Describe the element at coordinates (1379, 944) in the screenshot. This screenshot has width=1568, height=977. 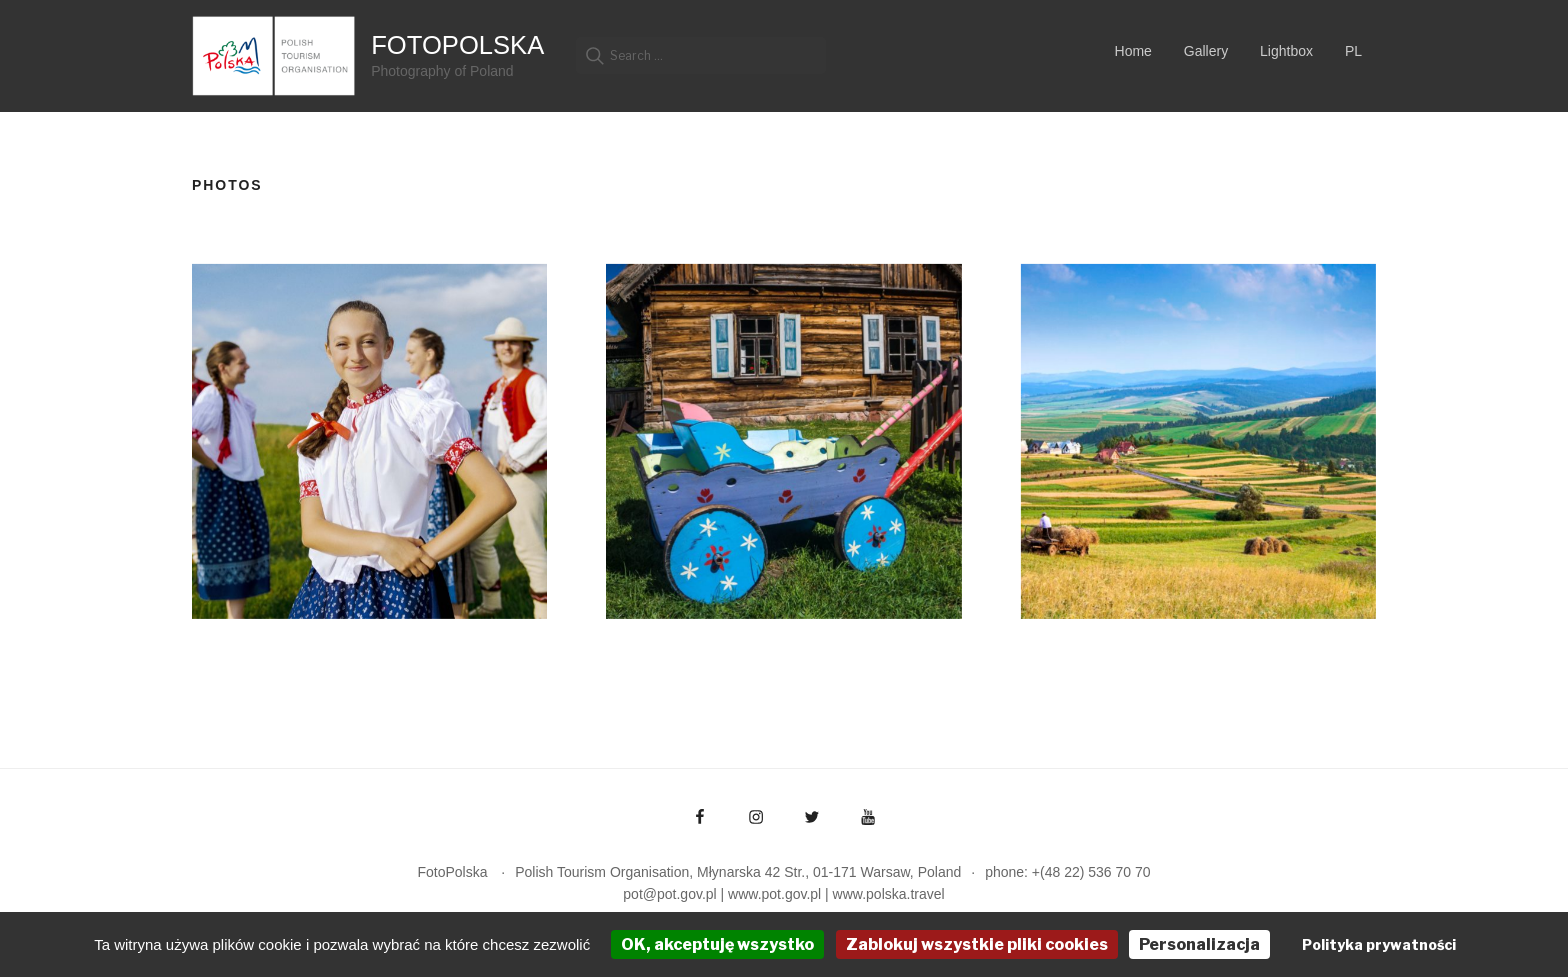
I see `Polityka prywatności [link]` at that location.